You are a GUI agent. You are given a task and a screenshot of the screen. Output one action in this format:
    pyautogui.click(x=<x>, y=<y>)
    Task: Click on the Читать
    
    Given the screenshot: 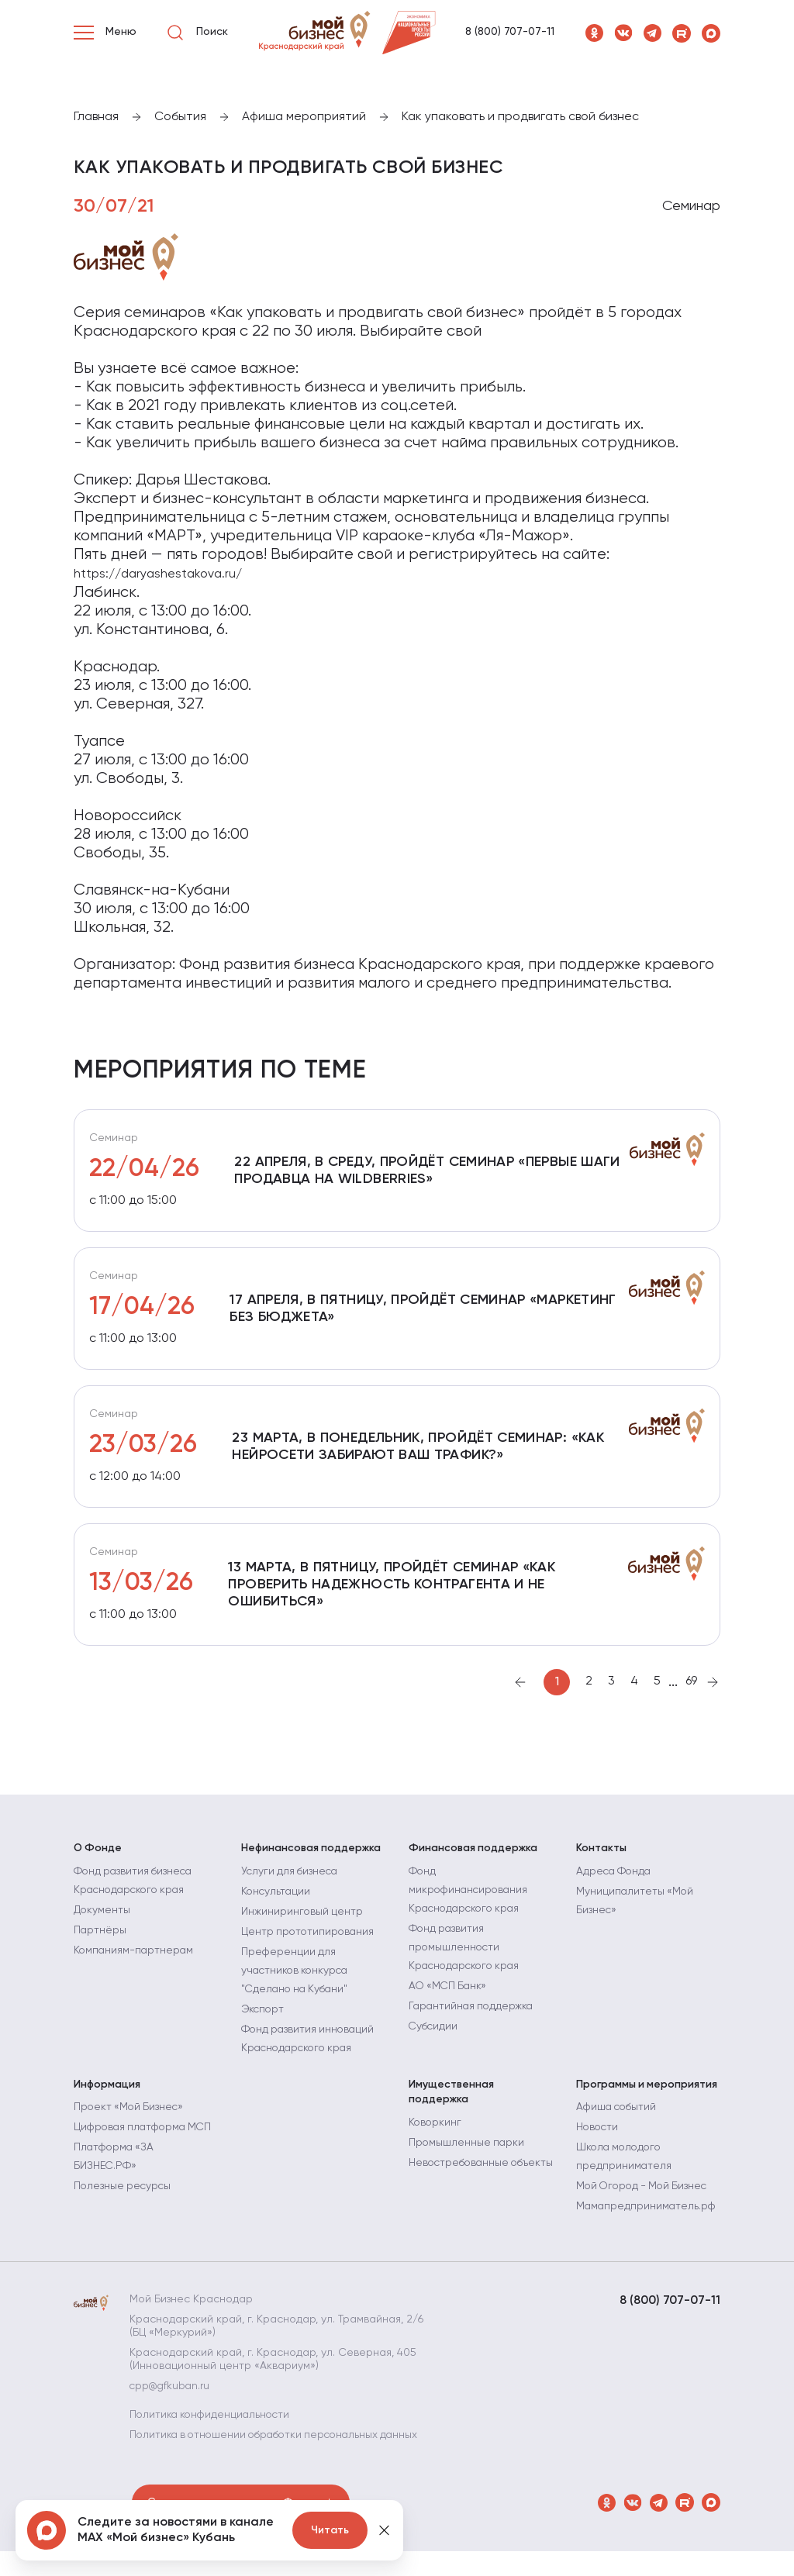 What is the action you would take?
    pyautogui.click(x=330, y=2530)
    